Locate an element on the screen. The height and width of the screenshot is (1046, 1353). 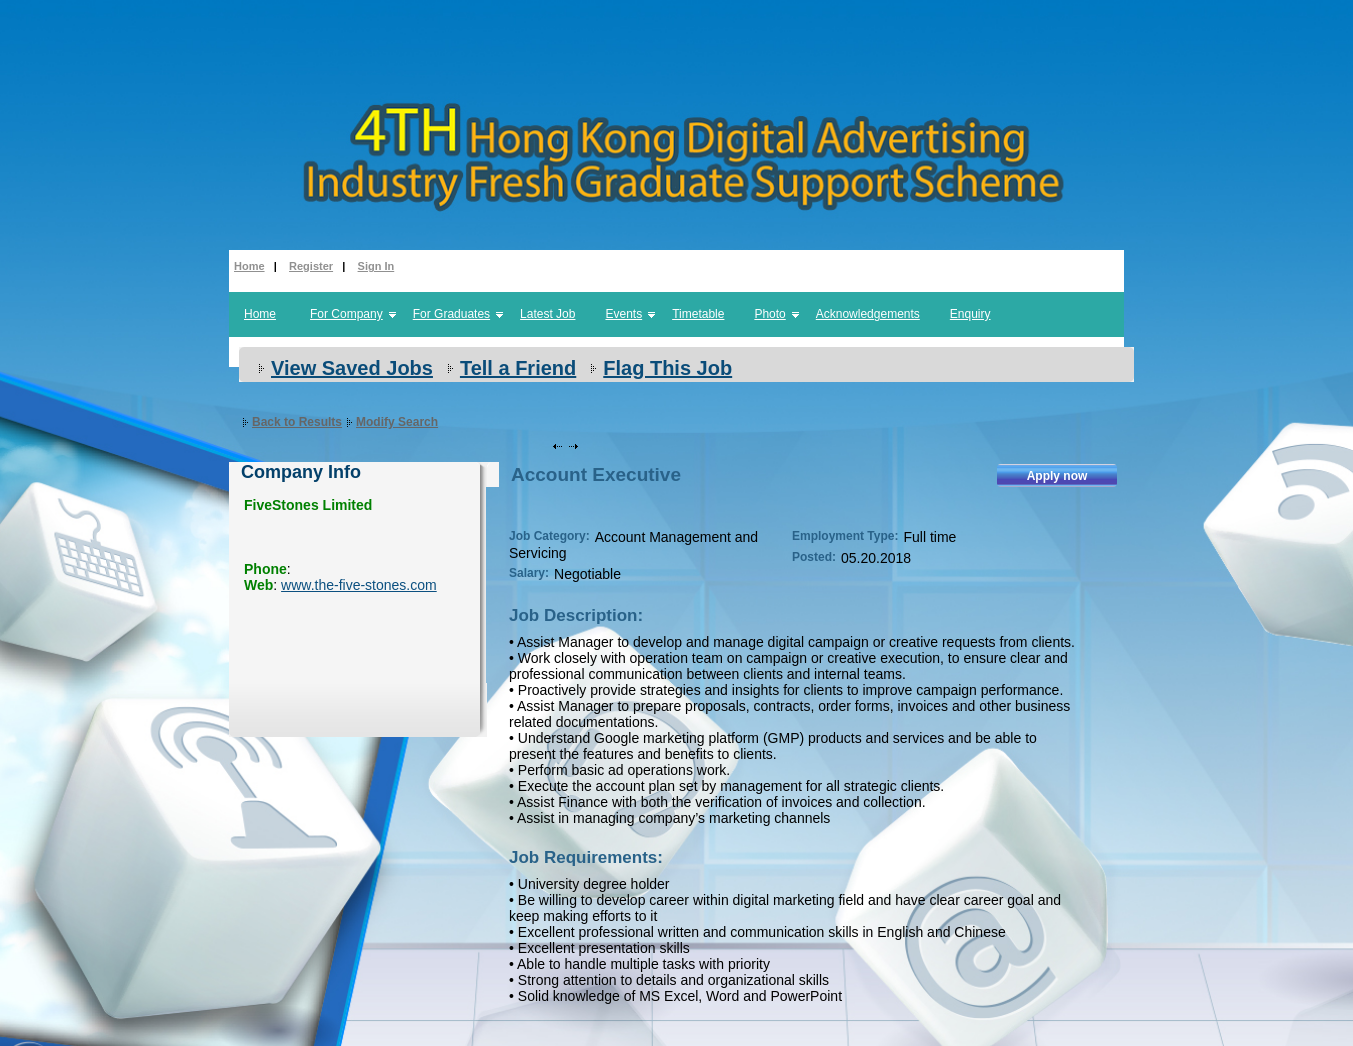
Back to Results is located at coordinates (297, 422).